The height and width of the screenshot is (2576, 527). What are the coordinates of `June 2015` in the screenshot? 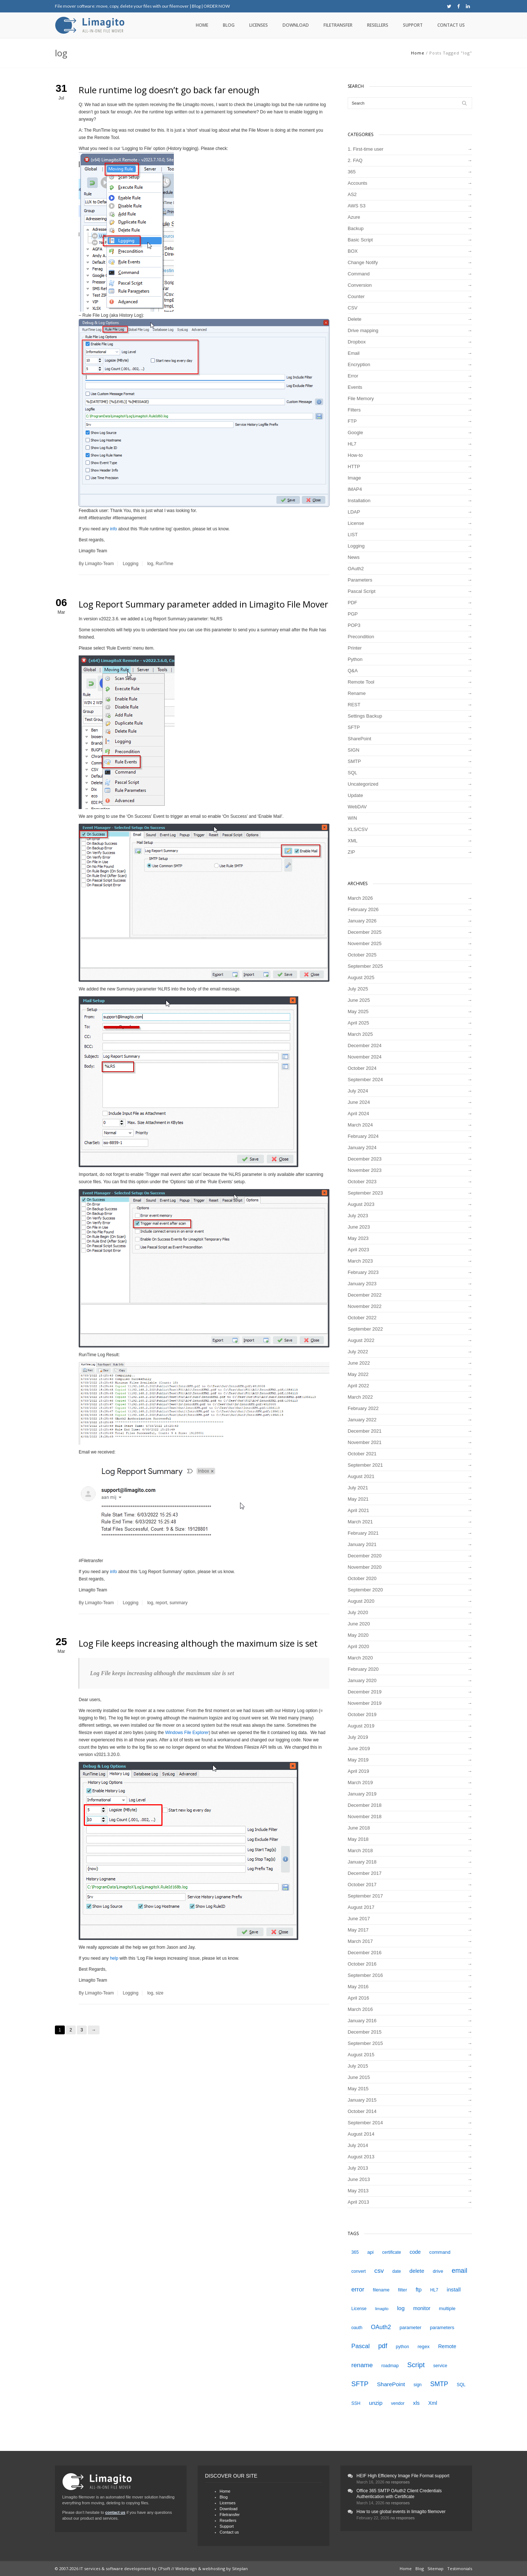 It's located at (359, 2077).